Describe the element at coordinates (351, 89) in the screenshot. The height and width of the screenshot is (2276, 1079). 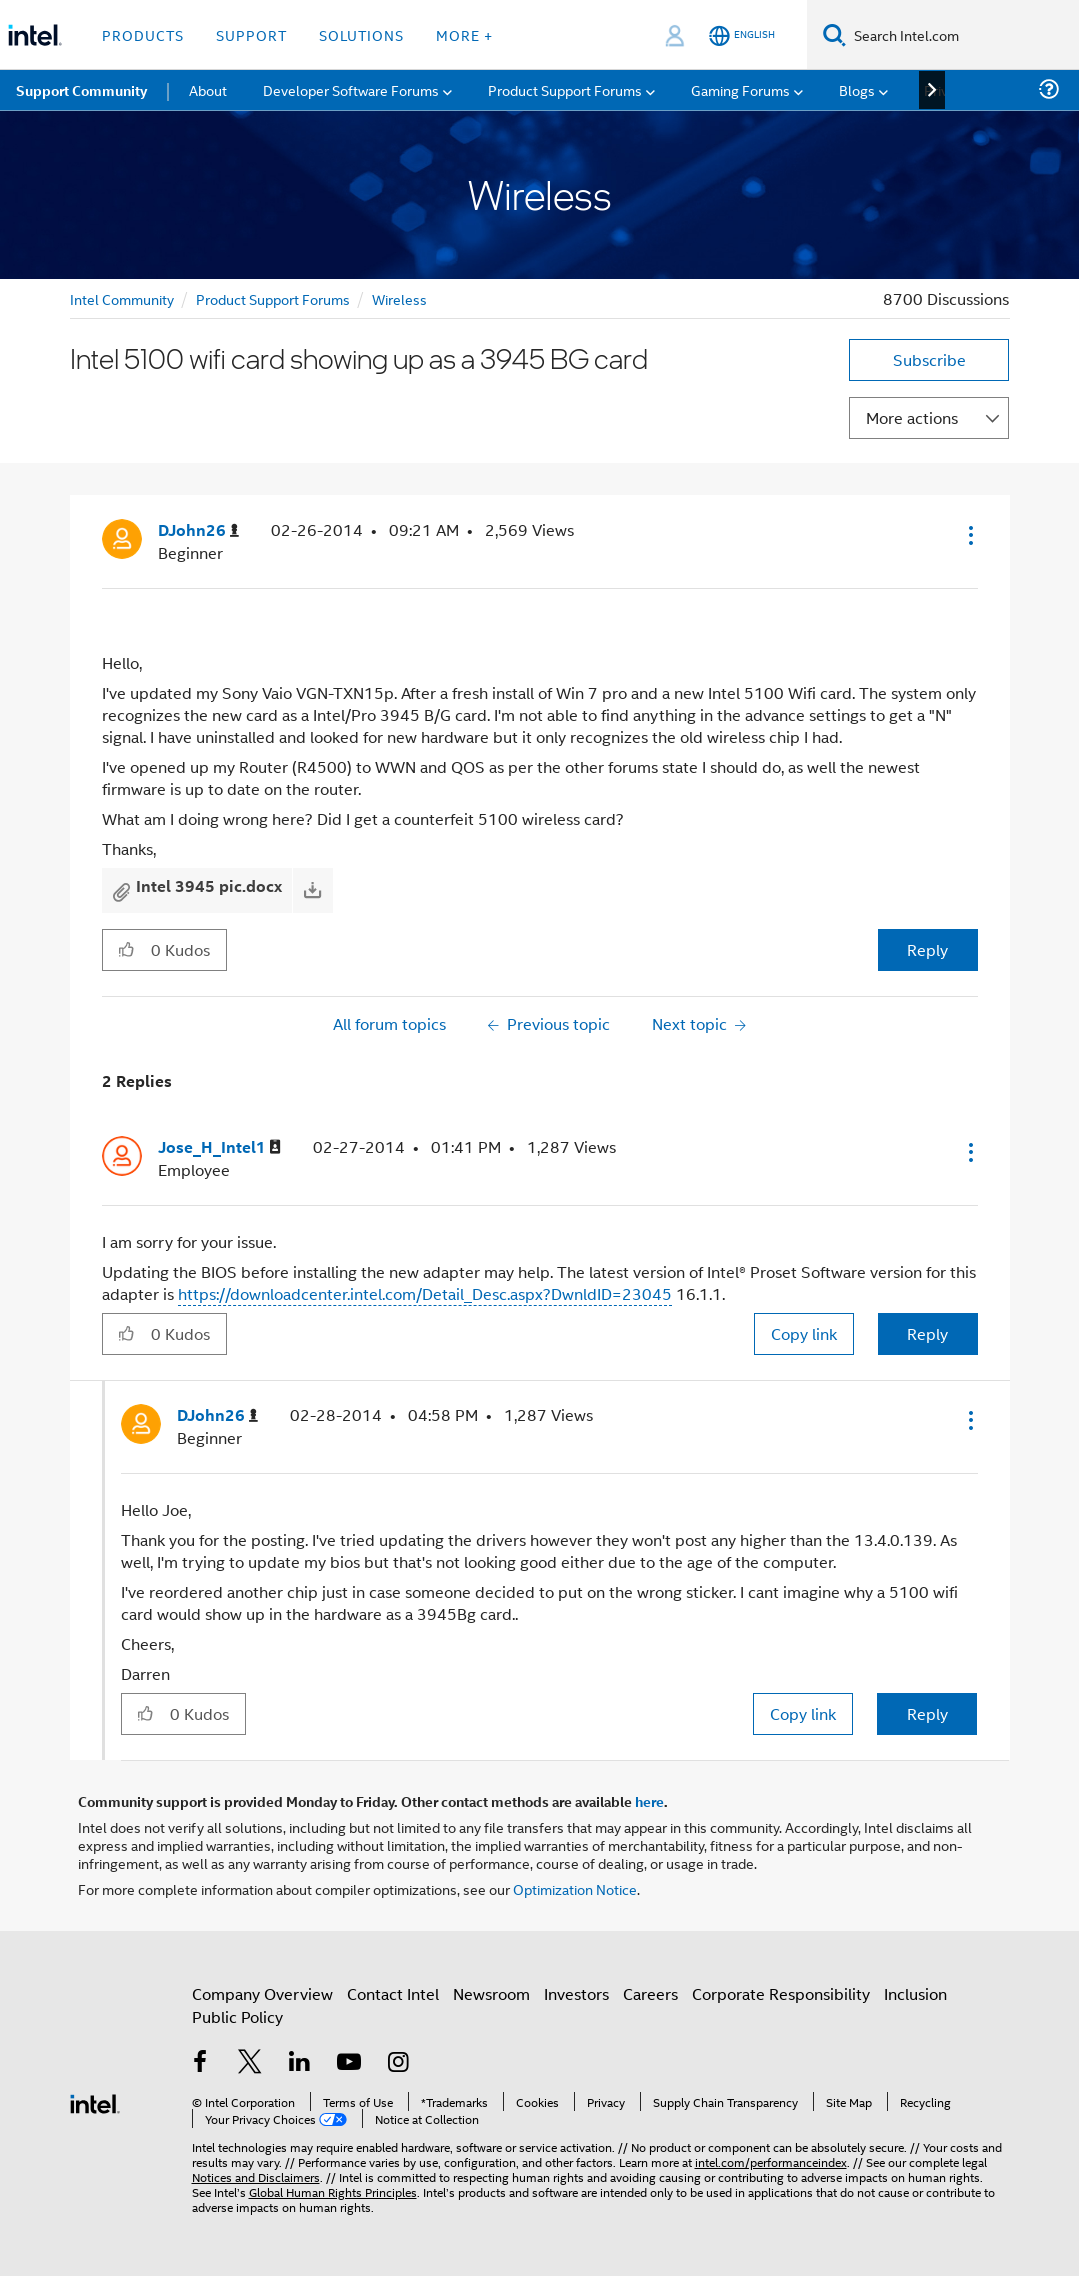
I see `Developer Software Forums [menuitem]` at that location.